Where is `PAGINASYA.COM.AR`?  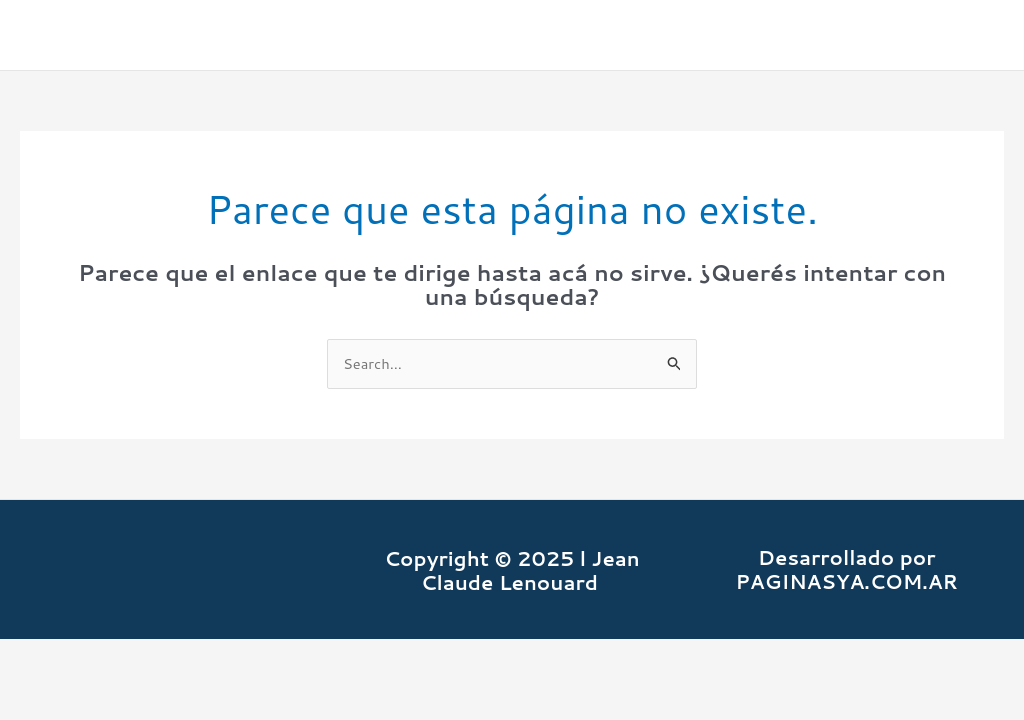 PAGINASYA.COM.AR is located at coordinates (846, 582).